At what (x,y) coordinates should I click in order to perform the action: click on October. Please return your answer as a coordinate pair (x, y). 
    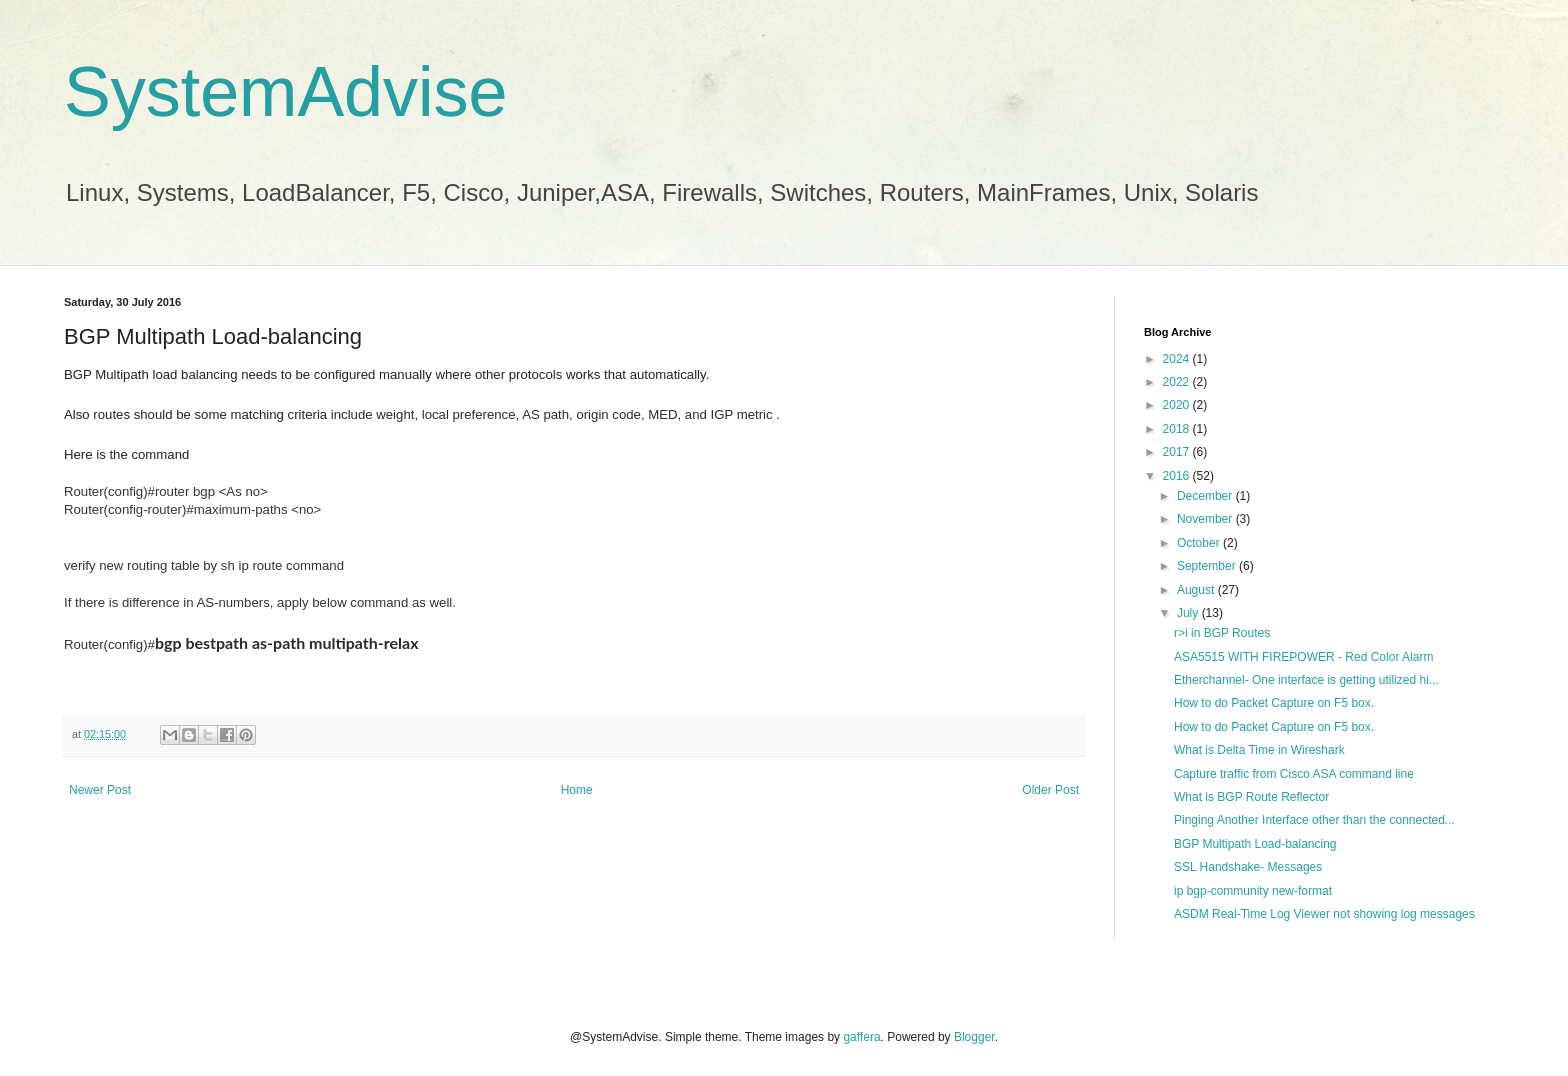
    Looking at the image, I should click on (1200, 543).